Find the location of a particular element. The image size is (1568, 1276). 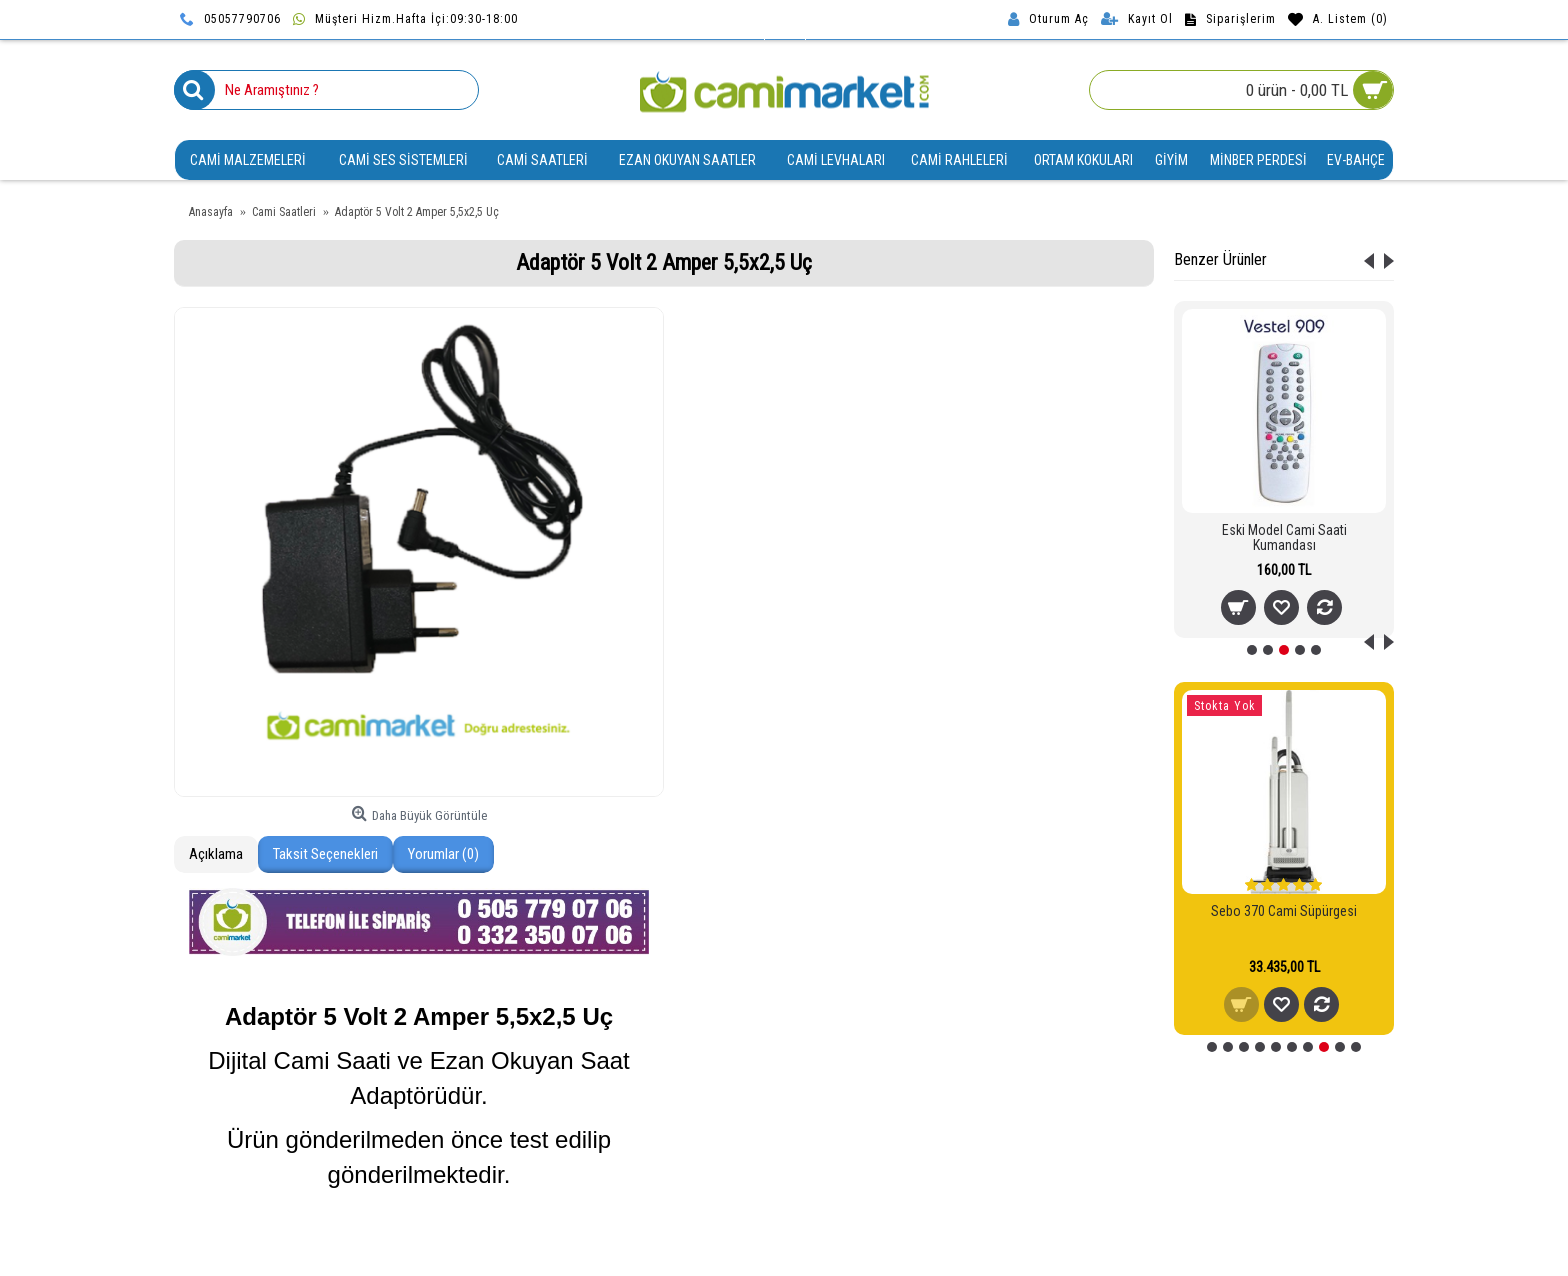

Benzer Ürünler is located at coordinates (1220, 259).